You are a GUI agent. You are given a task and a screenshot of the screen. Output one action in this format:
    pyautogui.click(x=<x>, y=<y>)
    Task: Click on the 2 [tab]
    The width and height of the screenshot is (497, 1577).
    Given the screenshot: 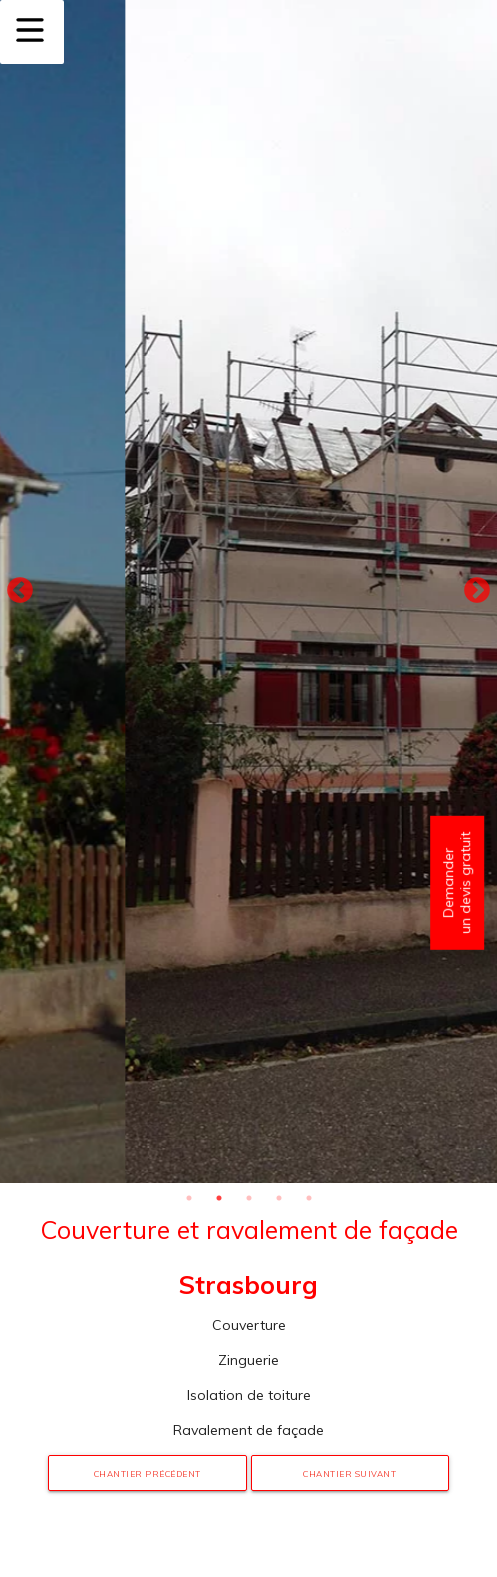 What is the action you would take?
    pyautogui.click(x=219, y=1198)
    